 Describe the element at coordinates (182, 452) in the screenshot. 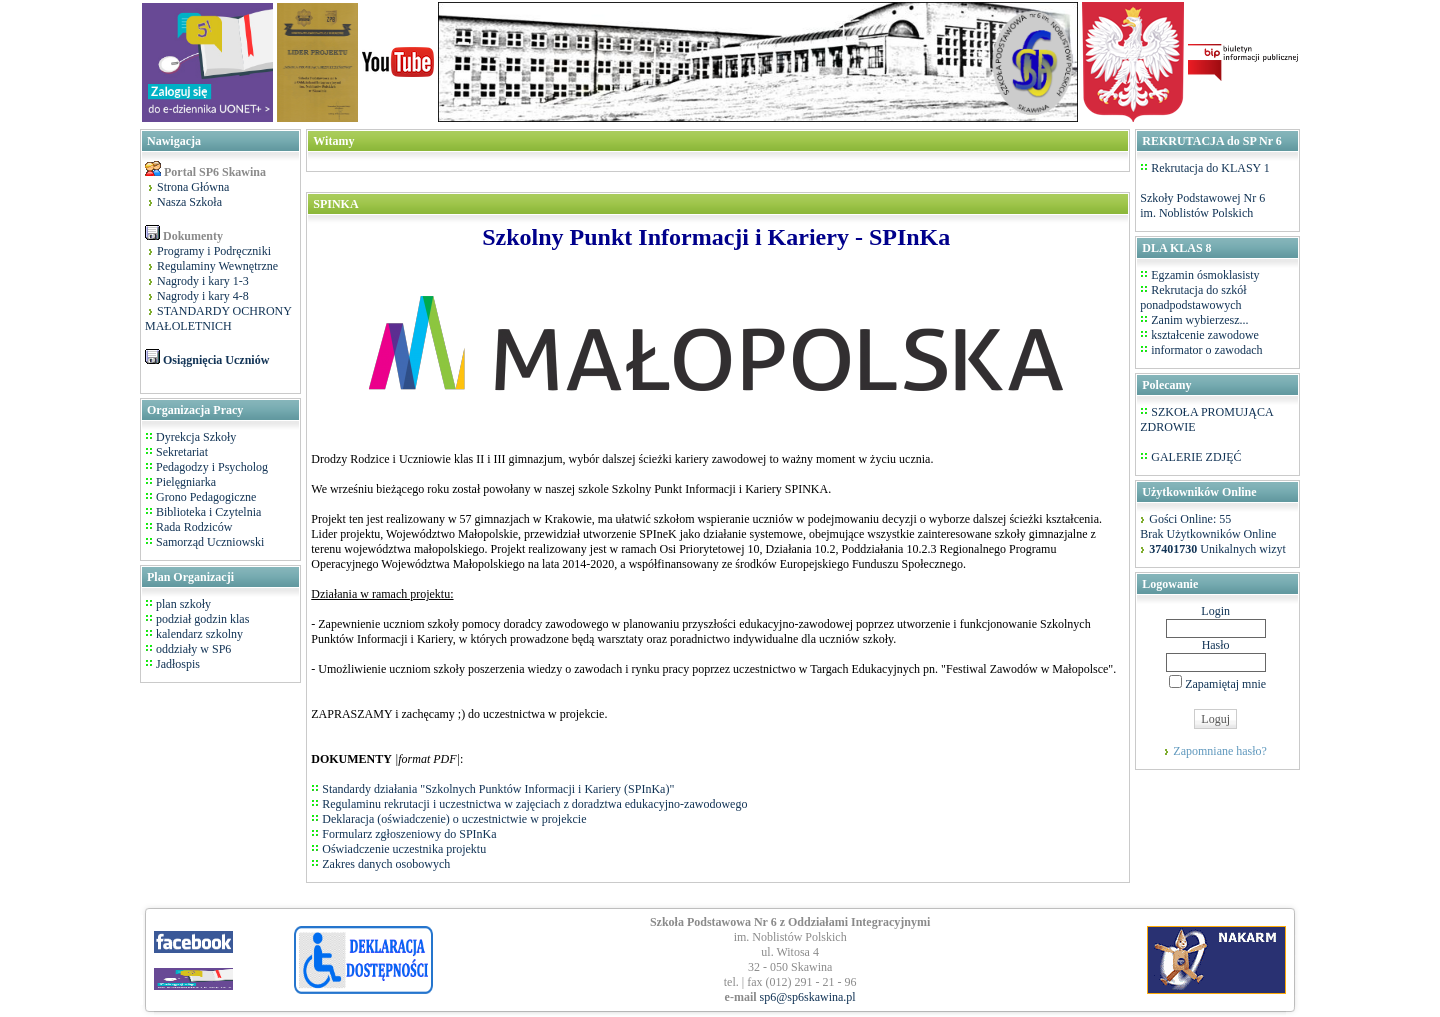

I see `Sekretariat` at that location.